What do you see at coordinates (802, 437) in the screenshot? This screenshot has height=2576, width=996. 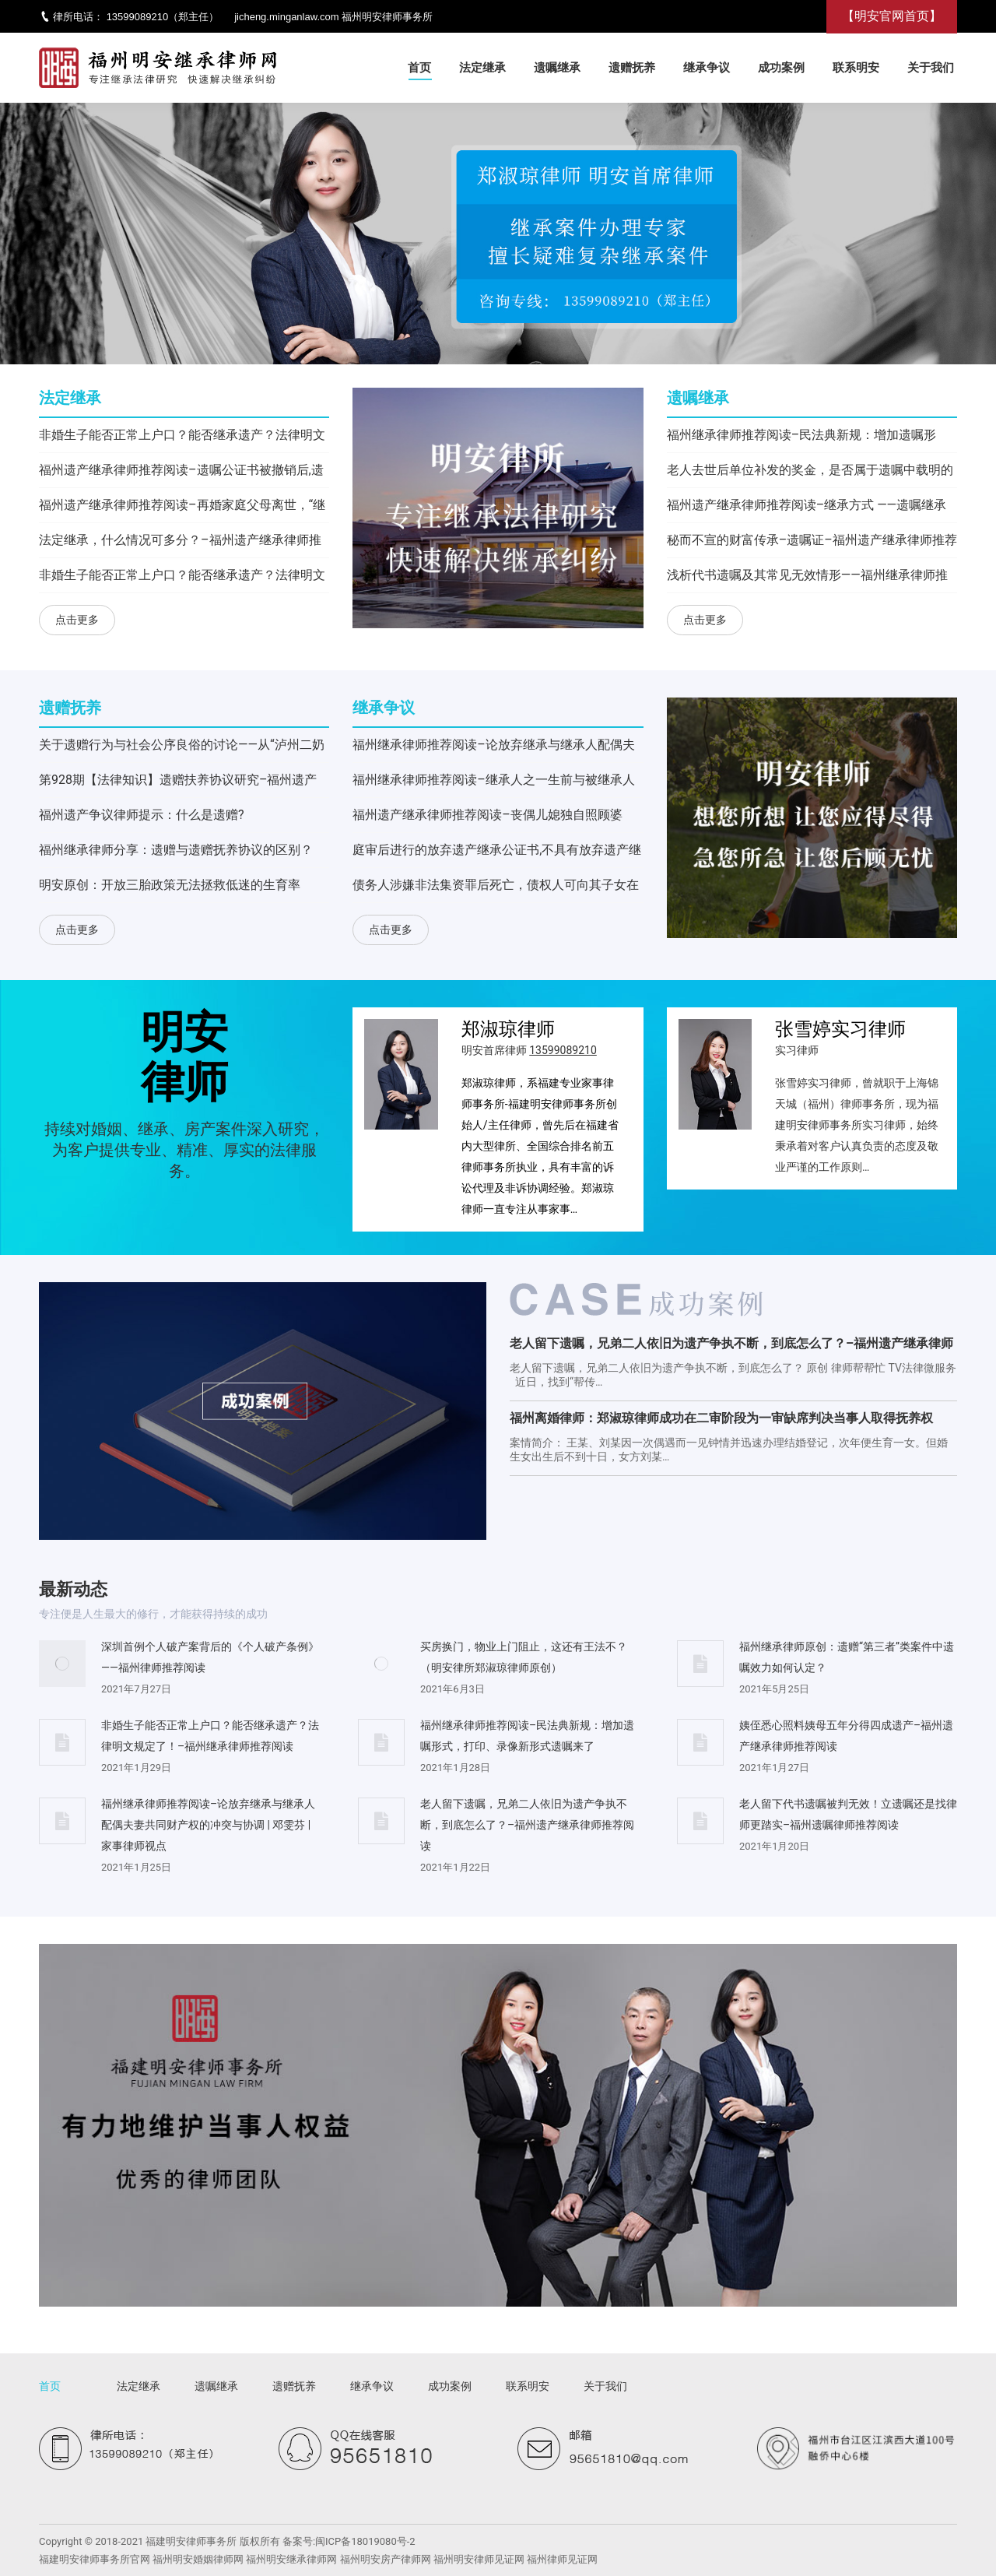 I see `福州继承律师推荐阅读–民法典新规：增加遗嘱形式，打印、录像新形式遗嘱来了` at bounding box center [802, 437].